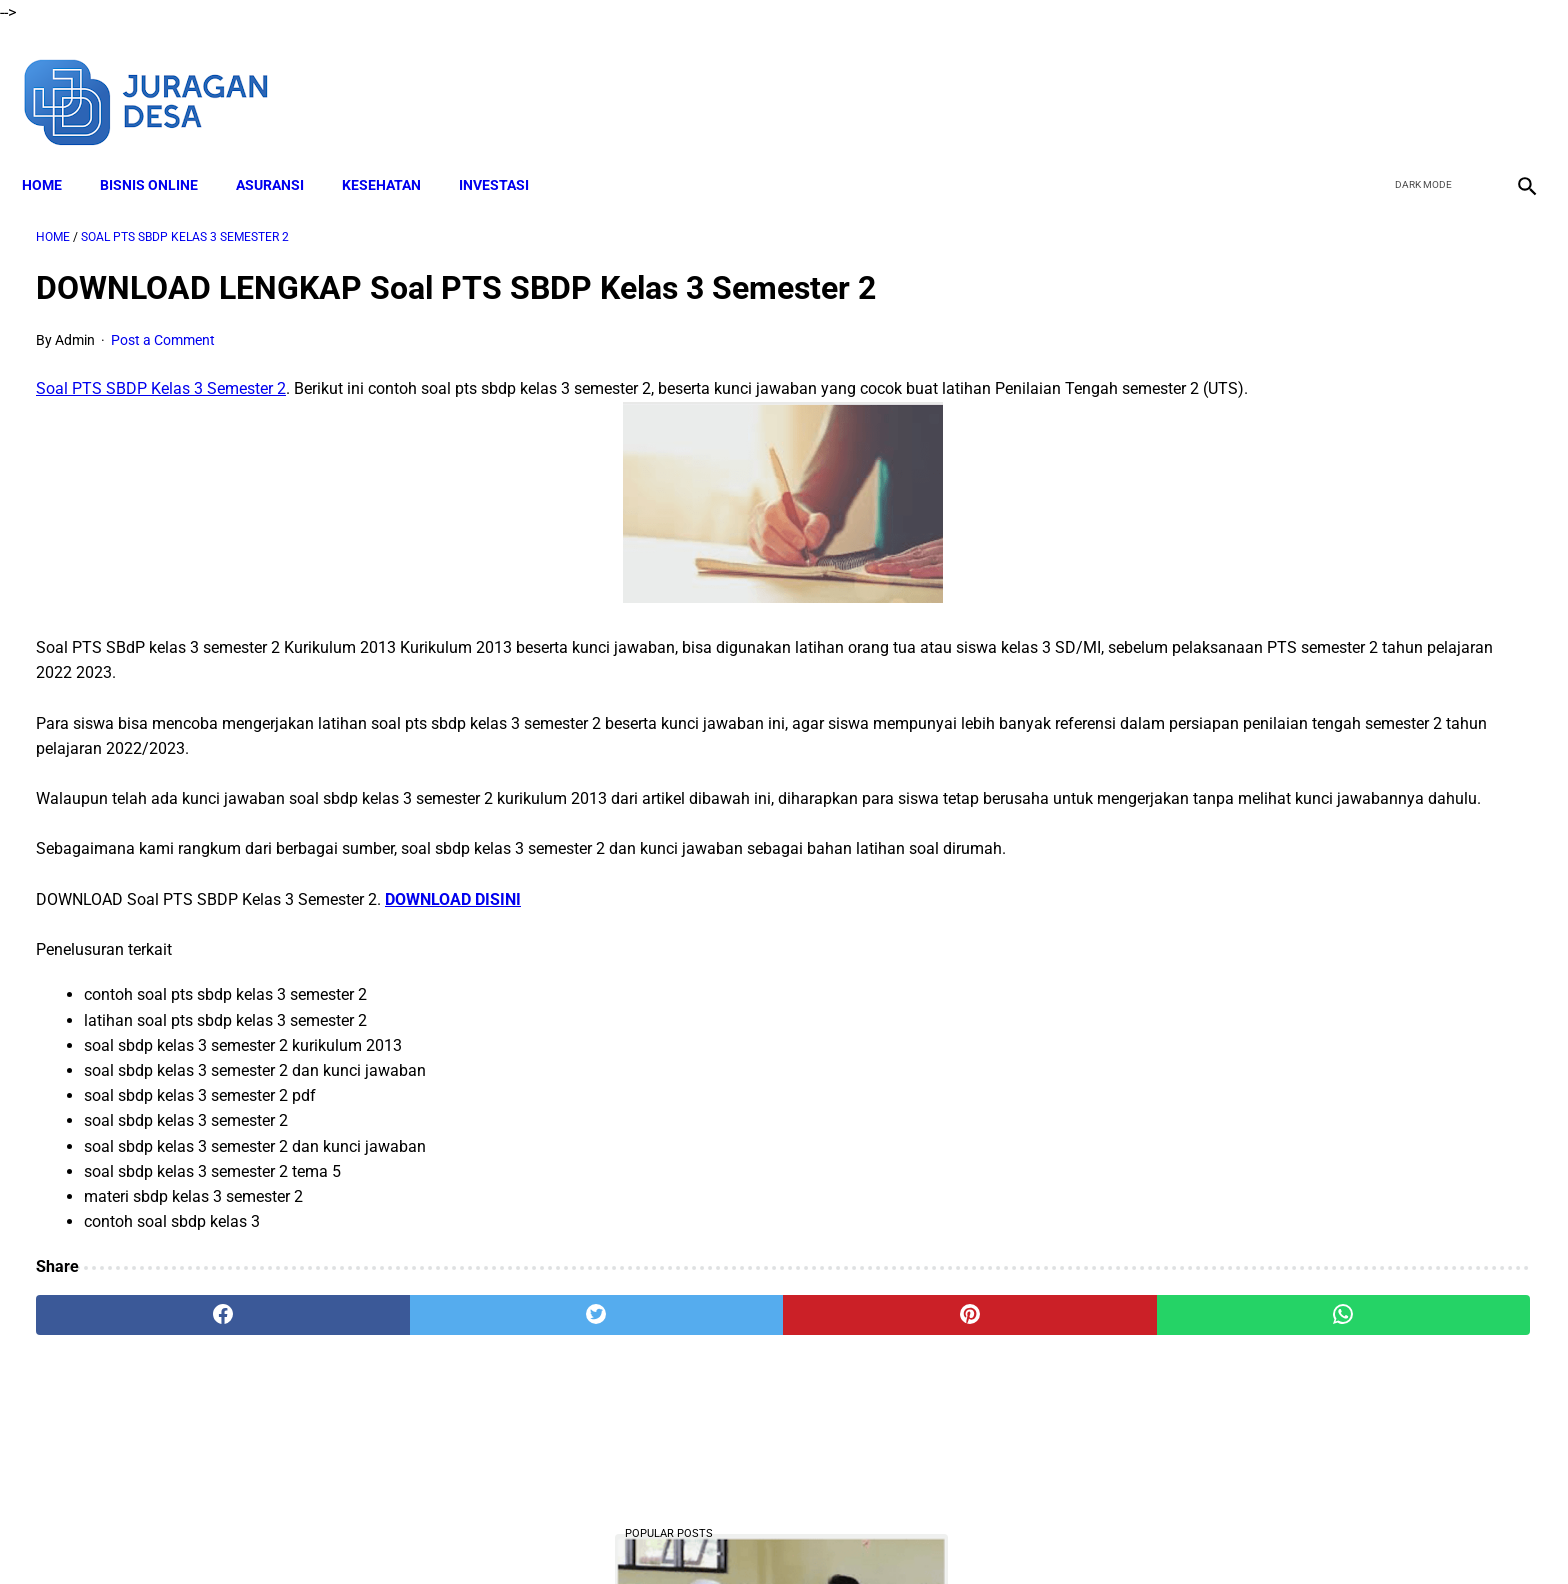  What do you see at coordinates (163, 320) in the screenshot?
I see `Post a Comment` at bounding box center [163, 320].